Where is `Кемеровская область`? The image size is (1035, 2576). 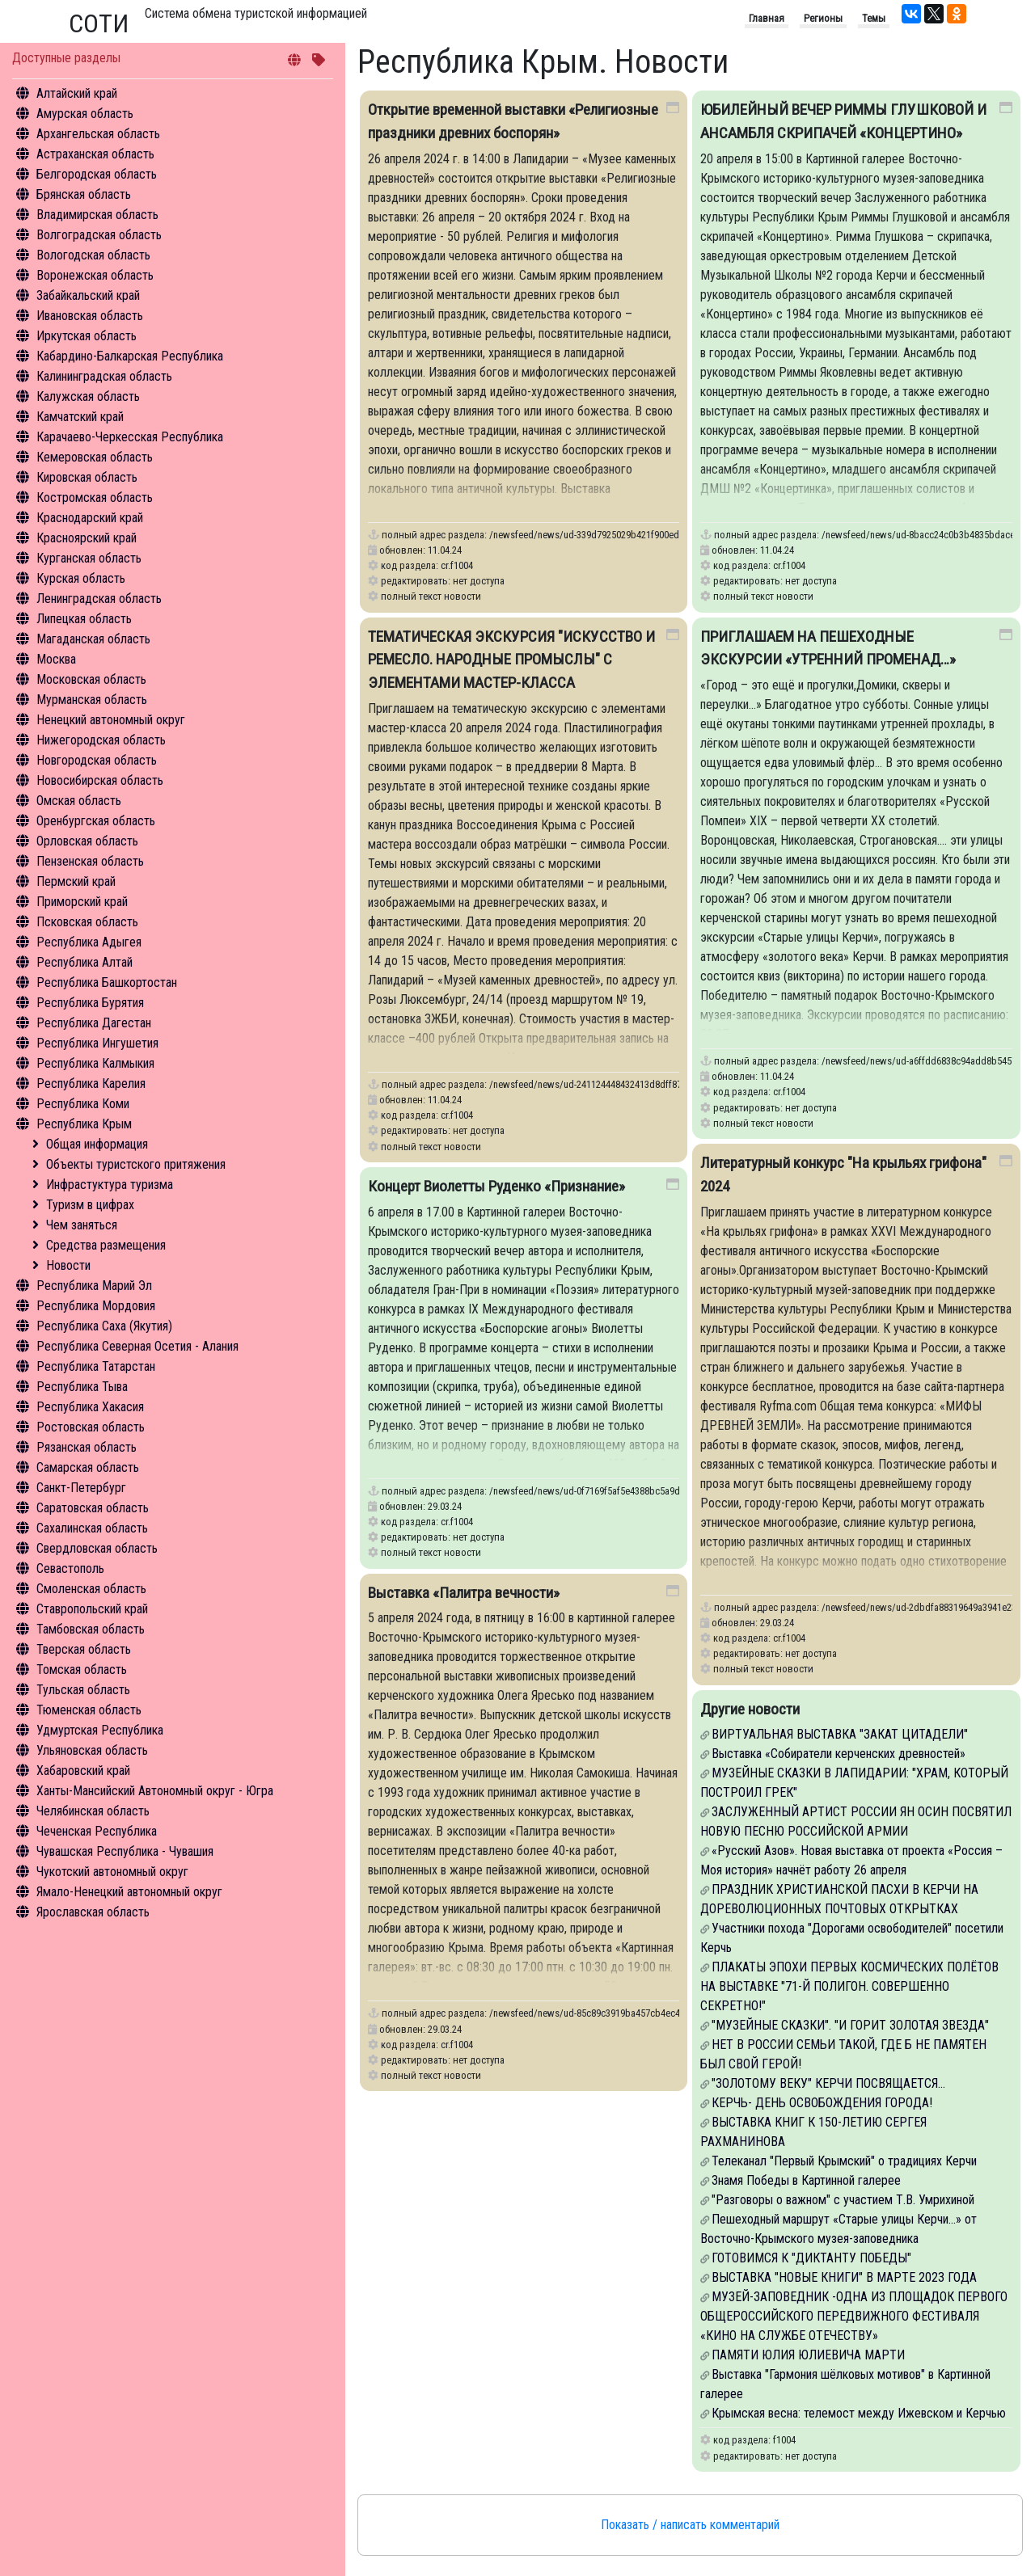 Кемеровская область is located at coordinates (94, 457).